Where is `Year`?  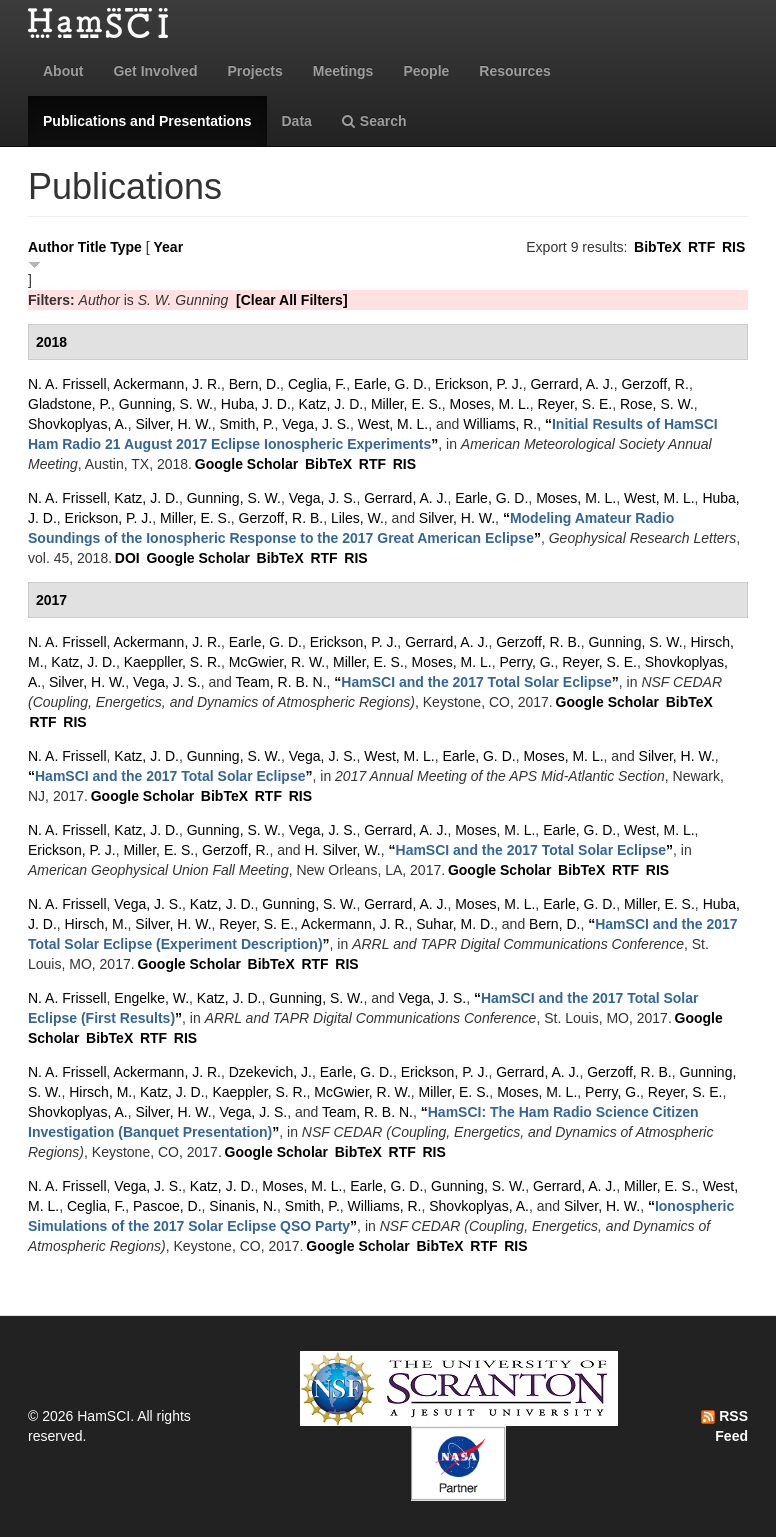 Year is located at coordinates (169, 247).